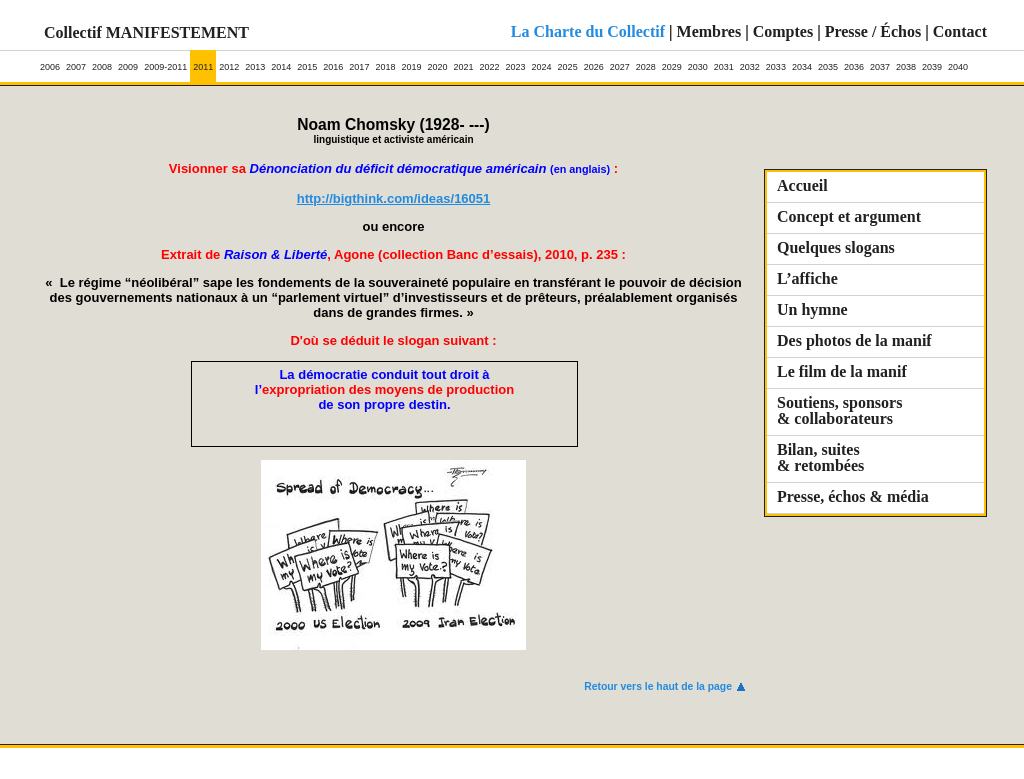  Describe the element at coordinates (646, 61) in the screenshot. I see `2028` at that location.